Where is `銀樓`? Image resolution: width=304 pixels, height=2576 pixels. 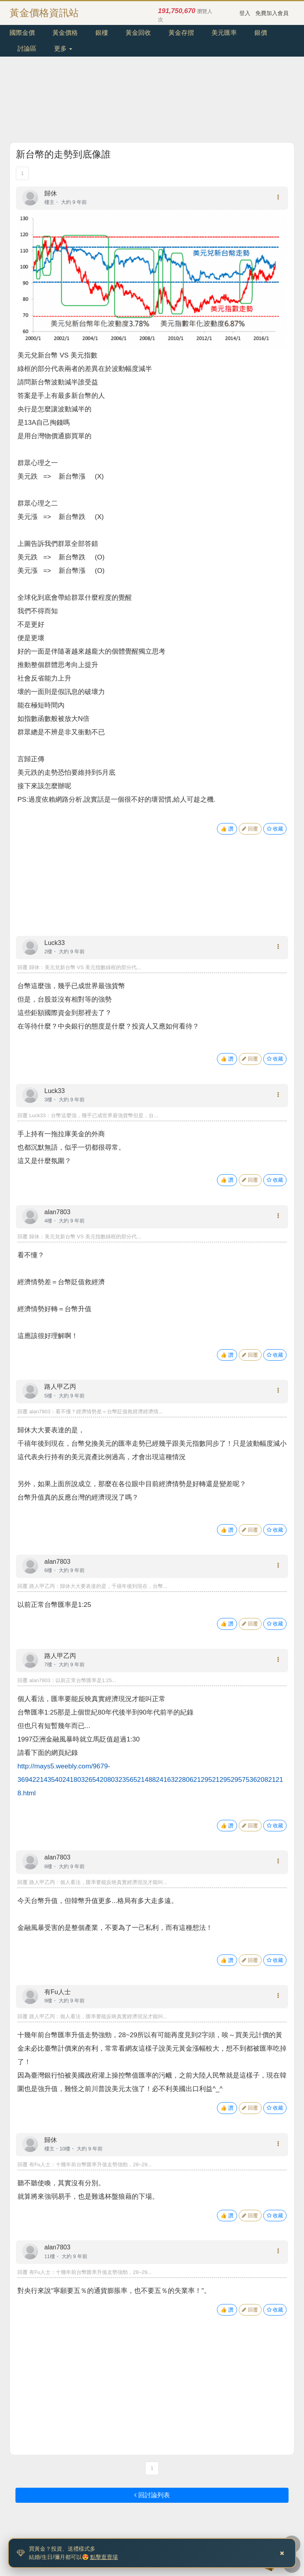 銀樓 is located at coordinates (101, 32).